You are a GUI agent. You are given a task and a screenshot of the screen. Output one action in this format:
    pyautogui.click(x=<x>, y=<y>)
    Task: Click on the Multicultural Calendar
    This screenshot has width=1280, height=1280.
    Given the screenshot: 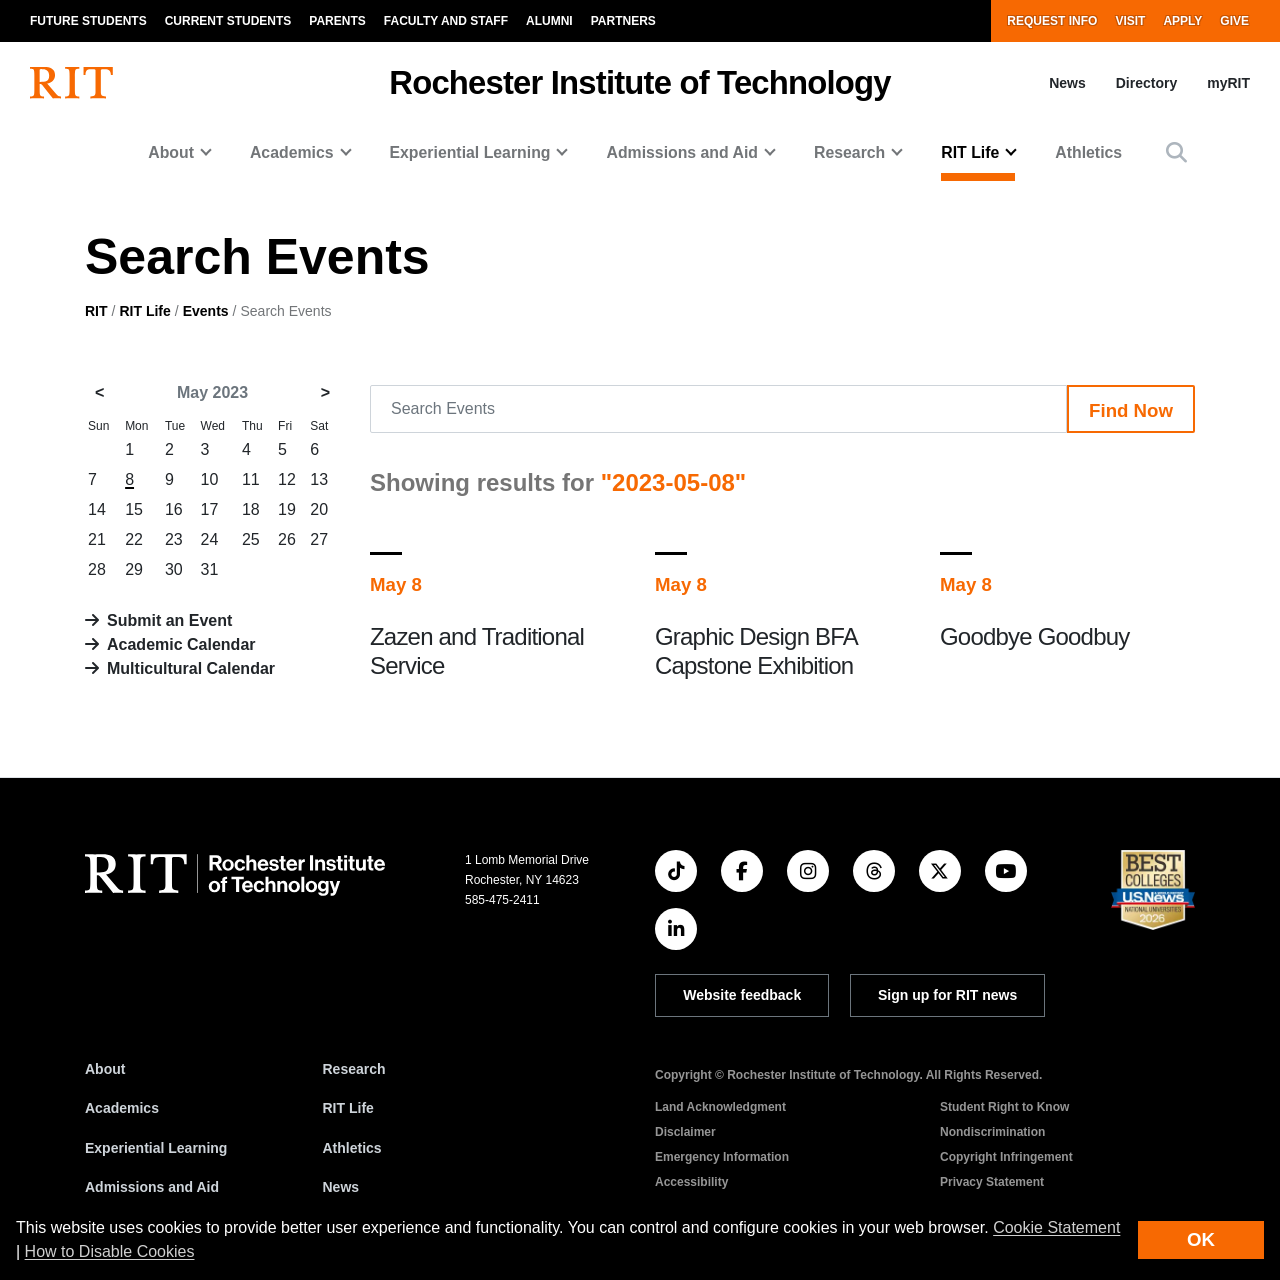 What is the action you would take?
    pyautogui.click(x=191, y=668)
    